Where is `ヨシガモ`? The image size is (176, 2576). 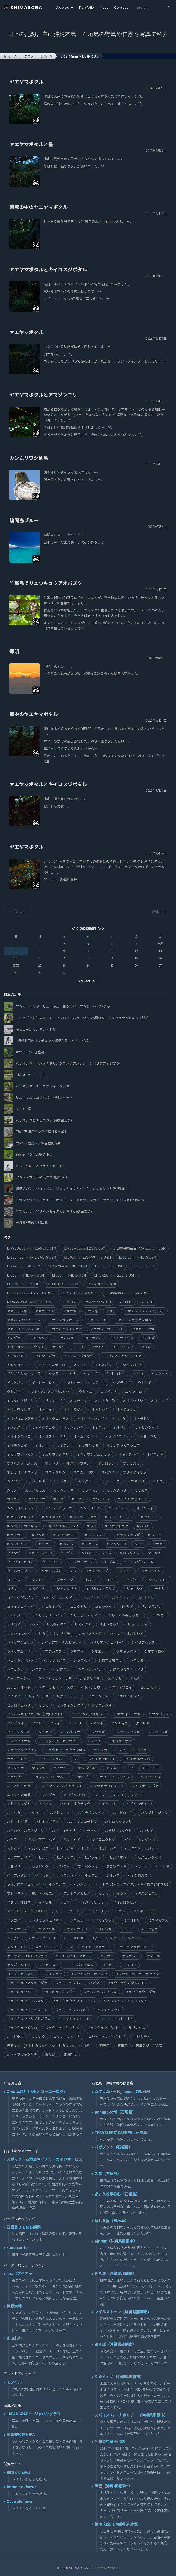 ヨシガモ is located at coordinates (108, 1964).